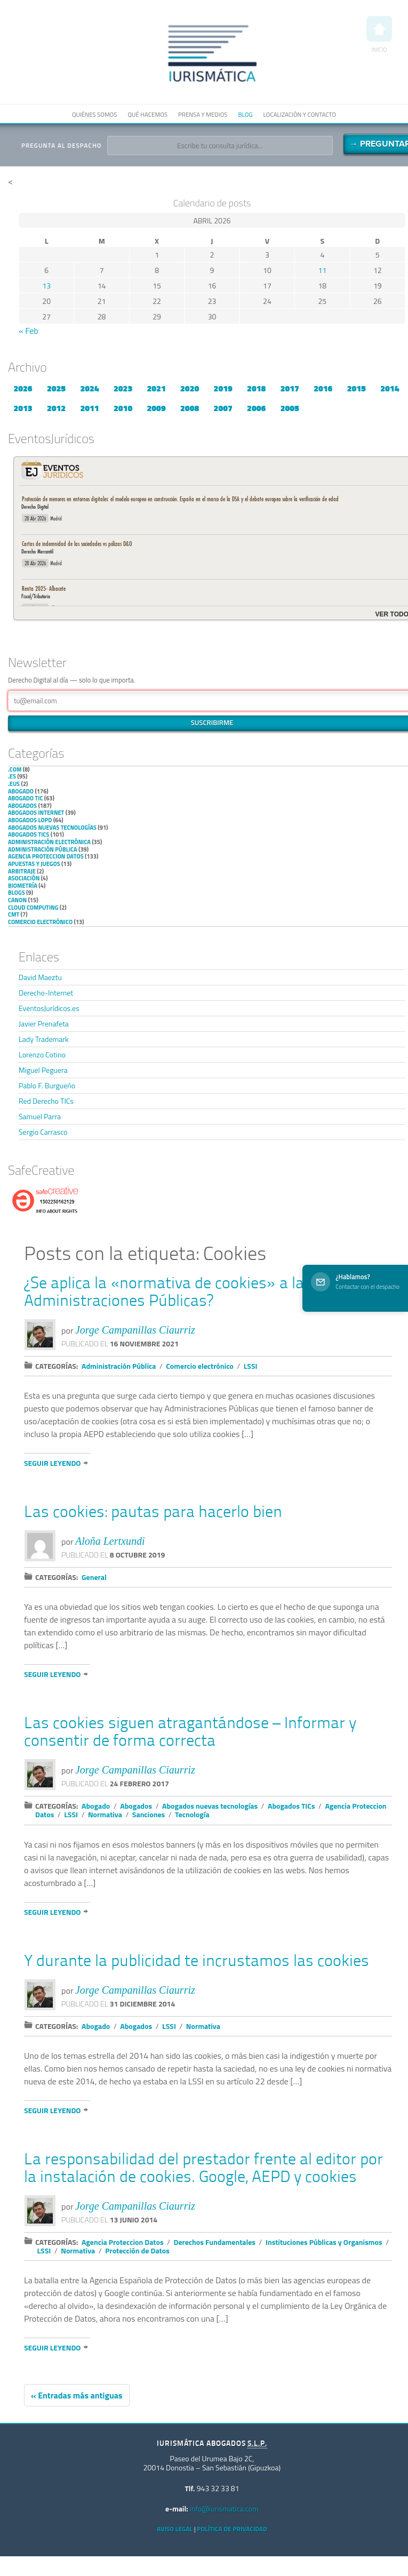  I want to click on 2020, so click(189, 388).